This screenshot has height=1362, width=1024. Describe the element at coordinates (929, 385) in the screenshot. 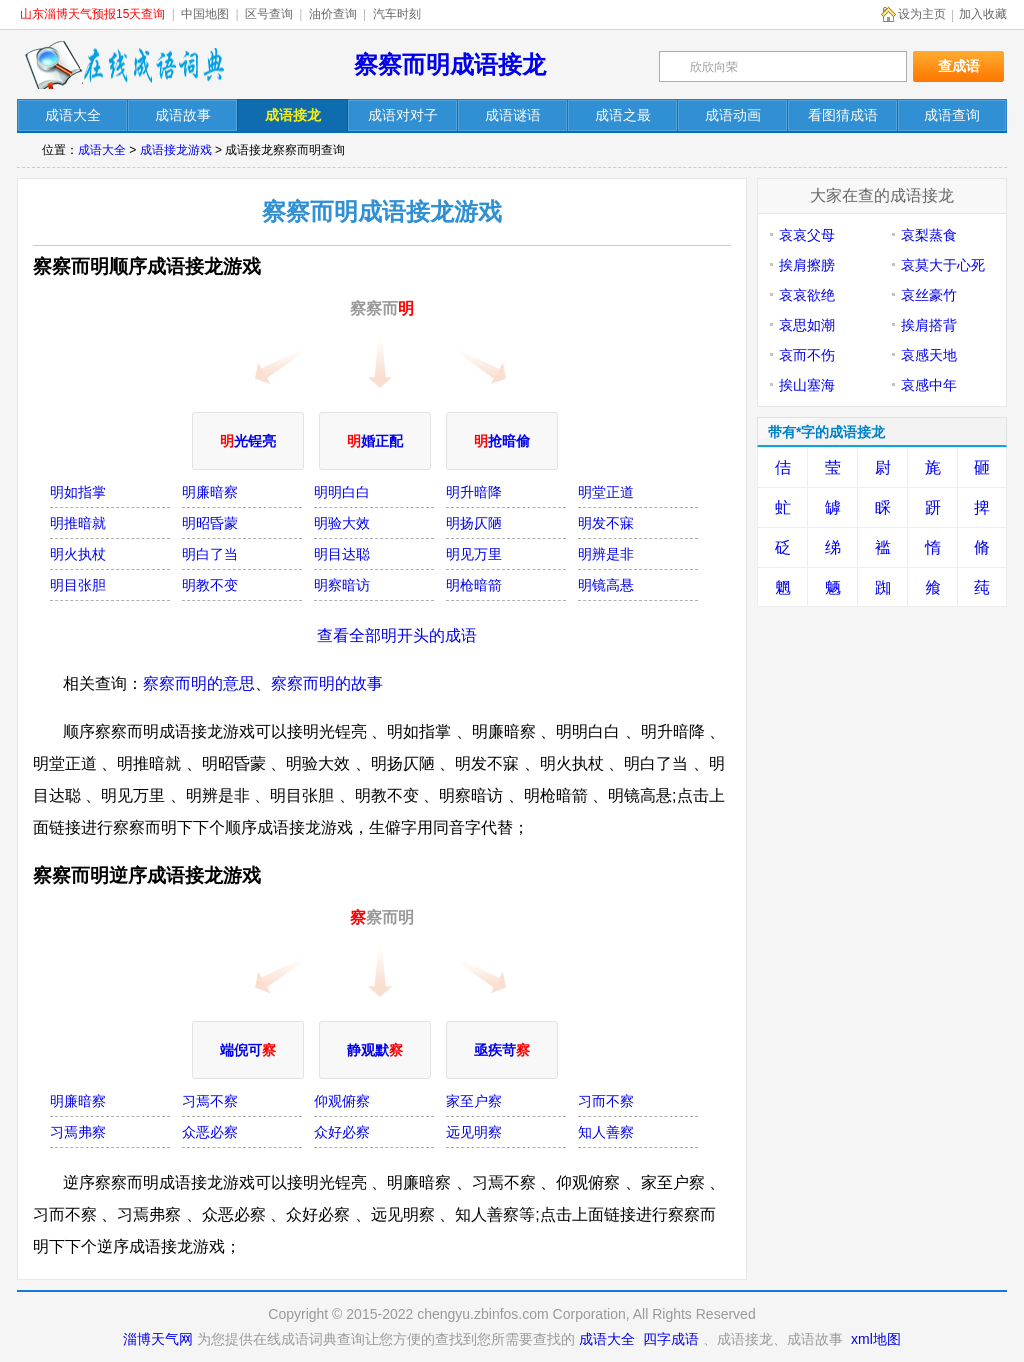

I see `哀感中年` at that location.